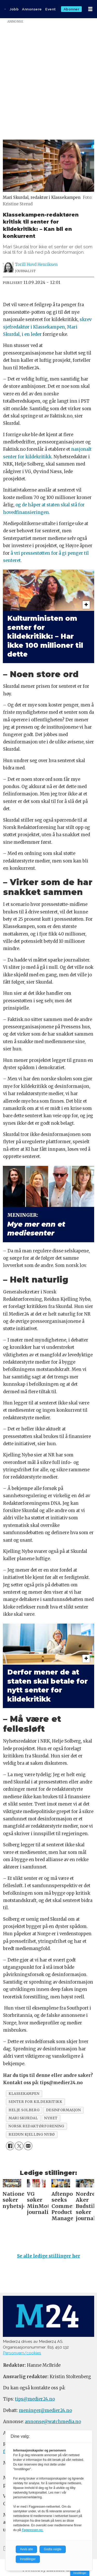 The height and width of the screenshot is (2576, 97). Describe the element at coordinates (90, 9) in the screenshot. I see `[Åpne meny]` at that location.